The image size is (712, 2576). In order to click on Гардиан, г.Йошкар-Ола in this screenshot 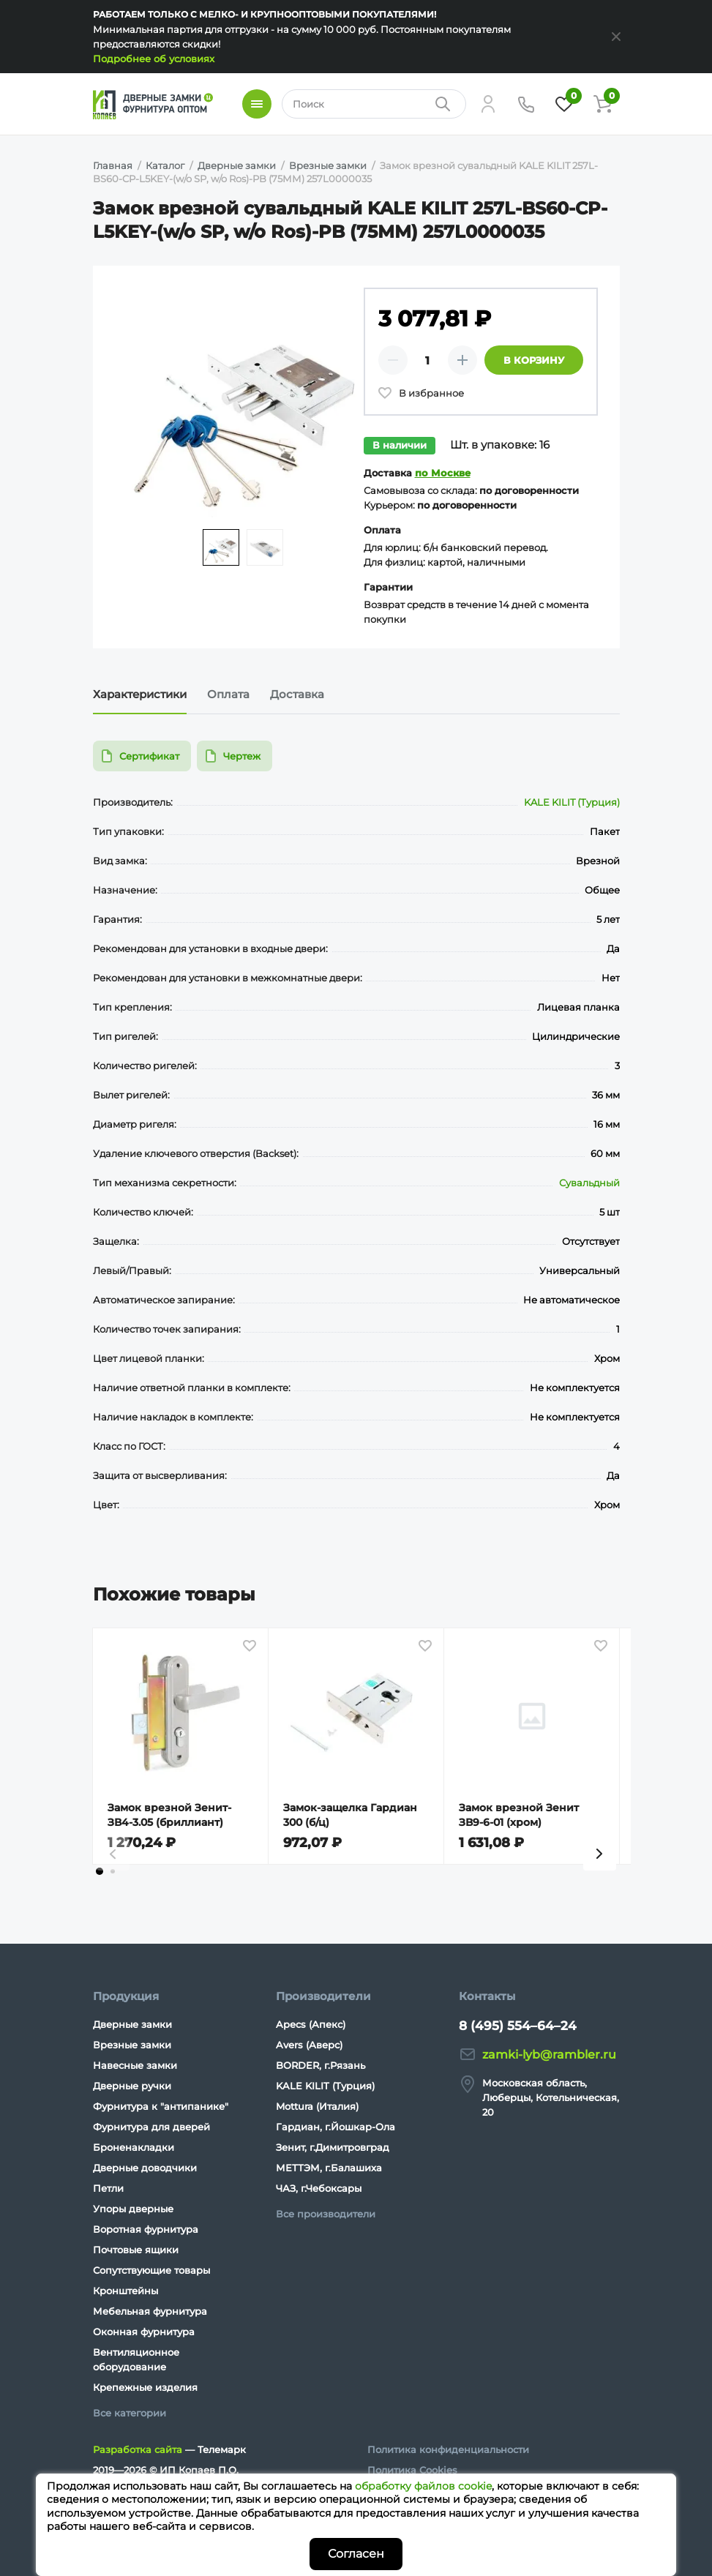, I will do `click(335, 2127)`.